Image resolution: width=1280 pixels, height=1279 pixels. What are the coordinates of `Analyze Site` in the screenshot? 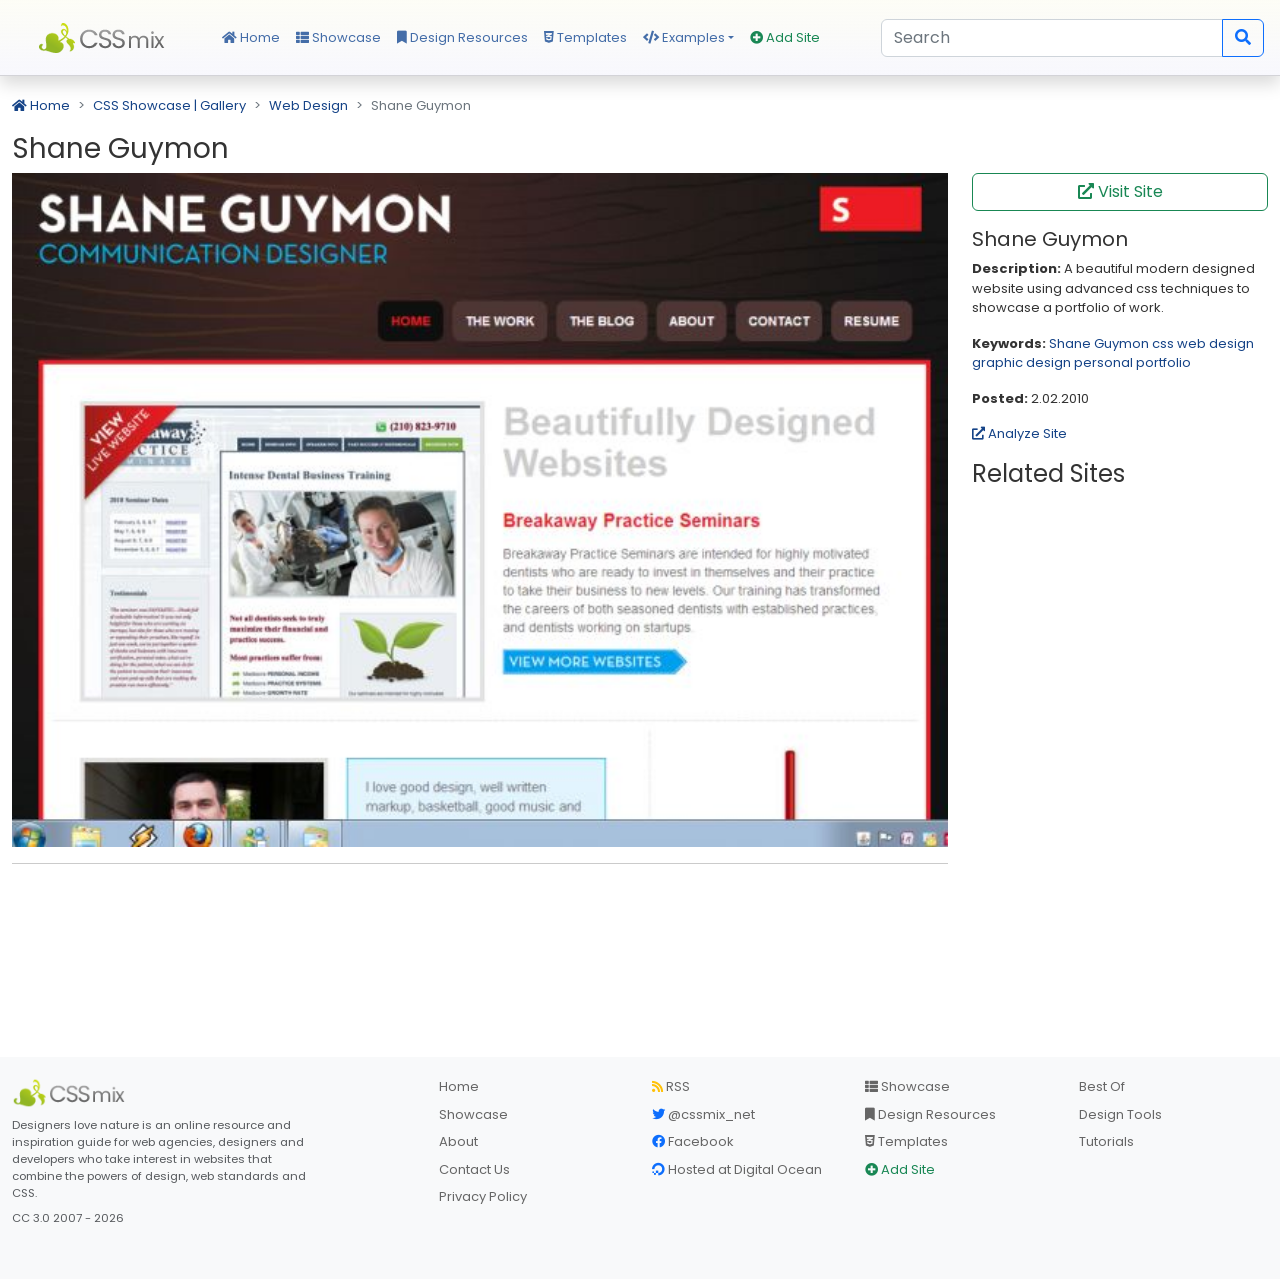 It's located at (1019, 433).